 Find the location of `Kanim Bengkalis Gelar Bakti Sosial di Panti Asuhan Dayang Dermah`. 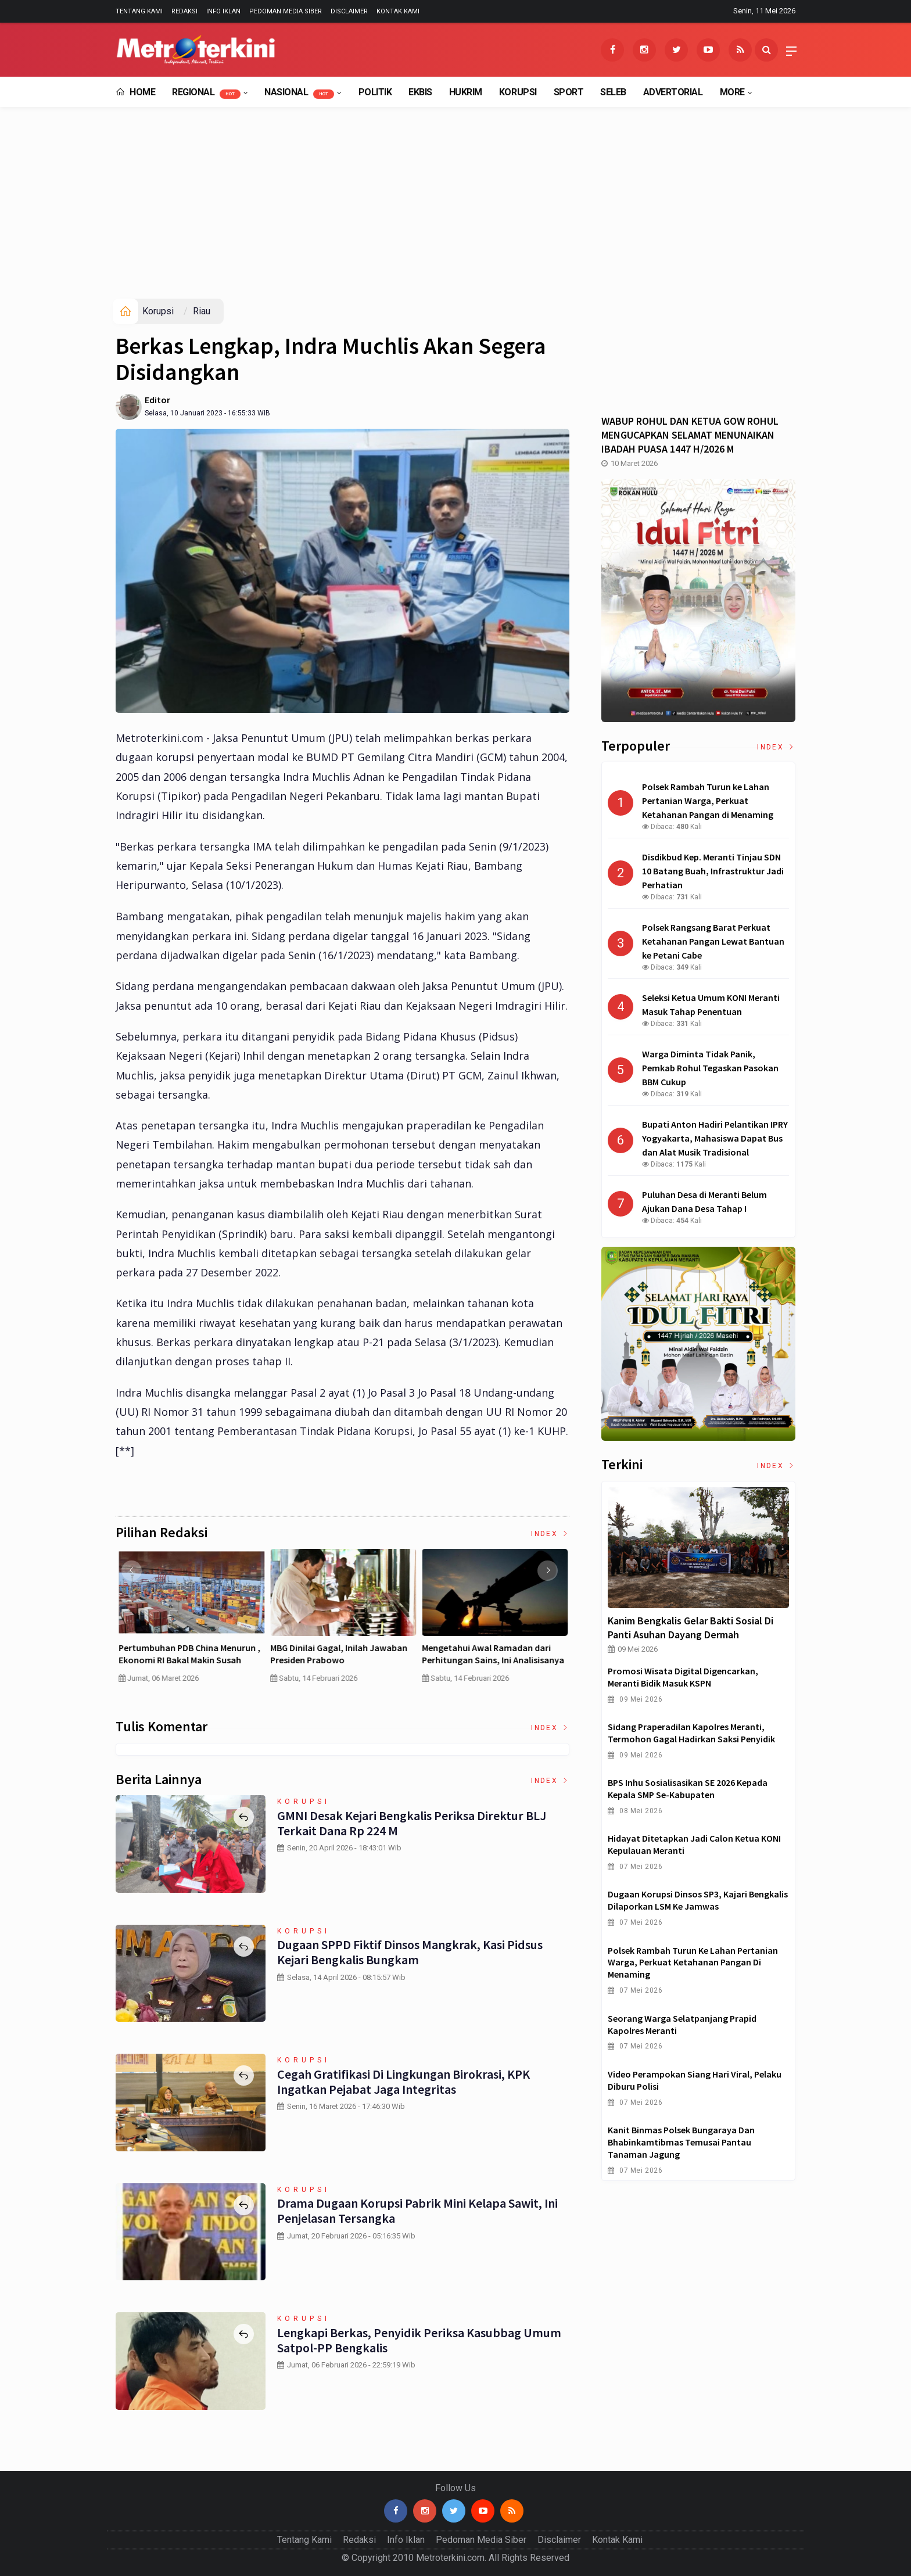

Kanim Bengkalis Gelar Bakti Sosial di Panti Asuhan Dayang Dermah is located at coordinates (690, 1627).